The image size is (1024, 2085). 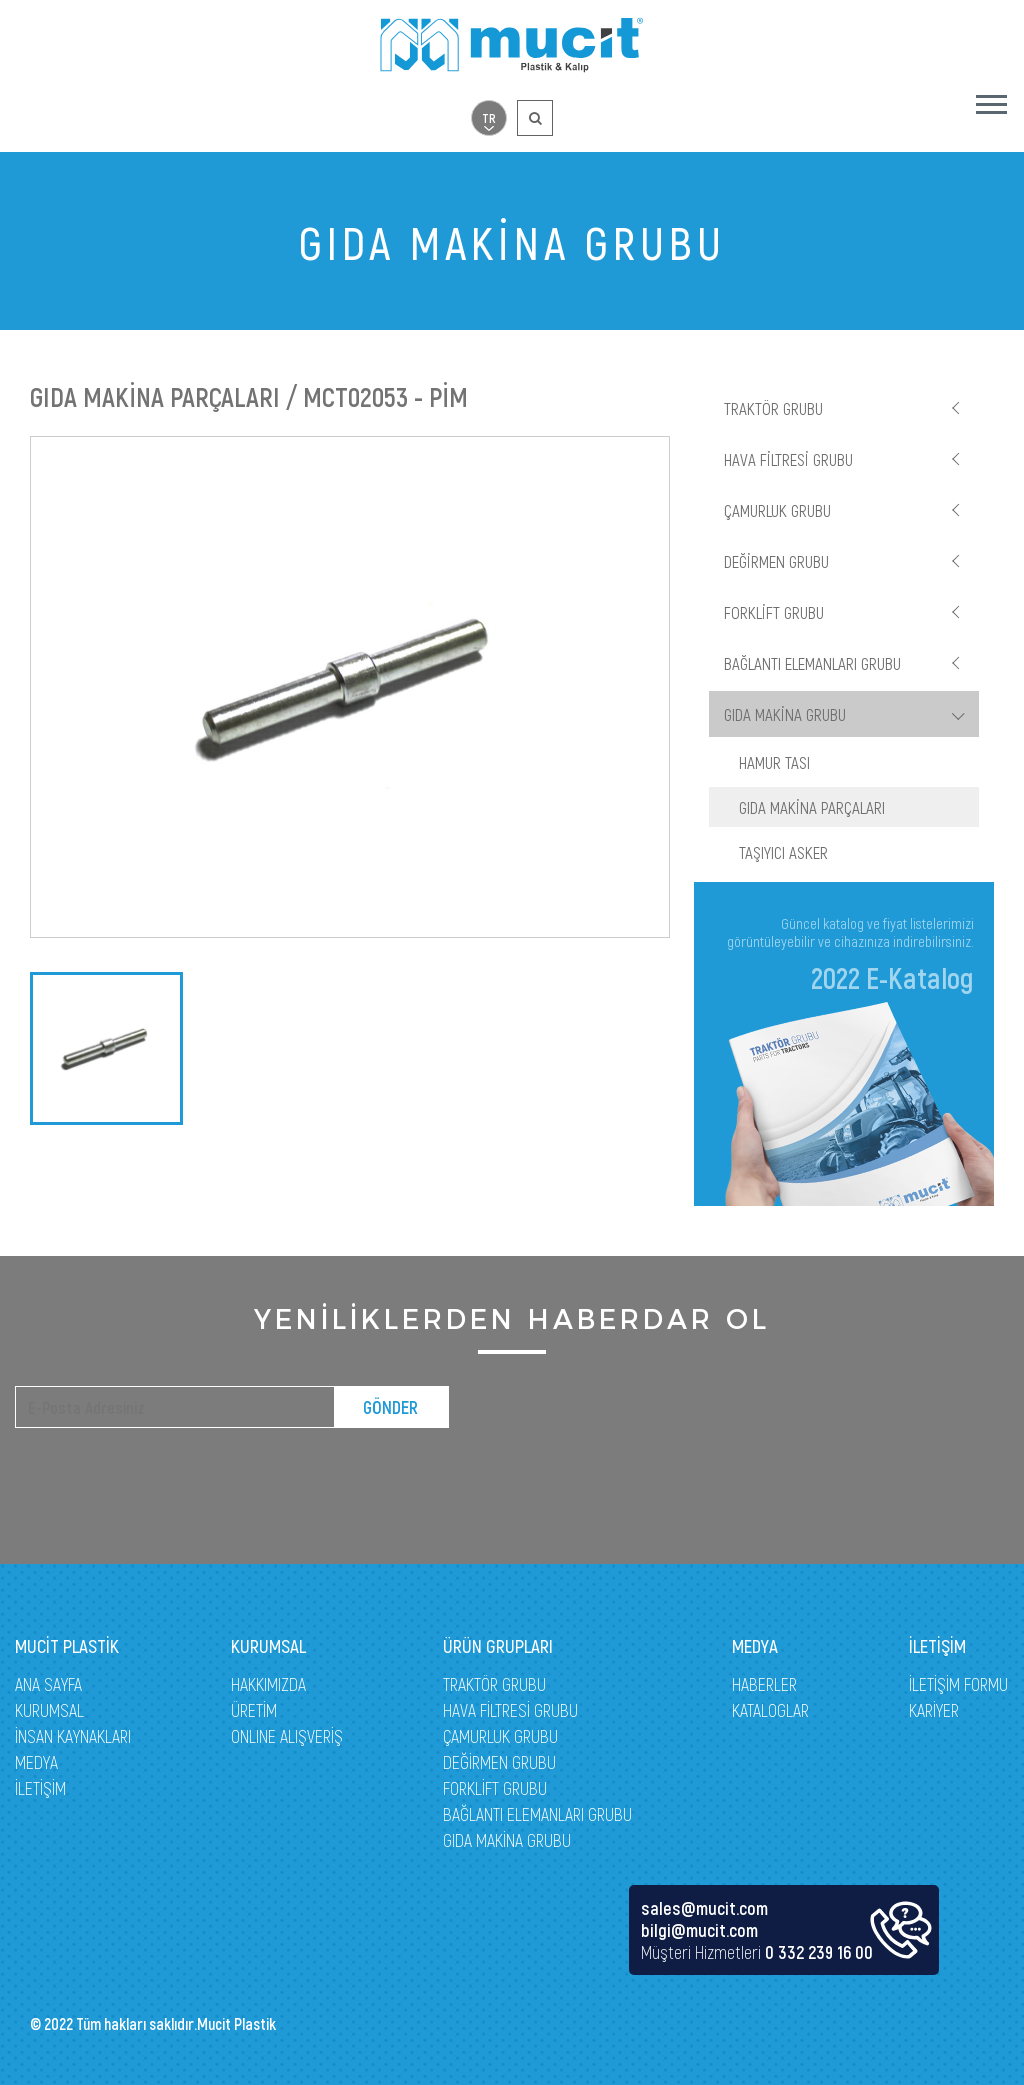 What do you see at coordinates (49, 1710) in the screenshot?
I see `KURUMSAL` at bounding box center [49, 1710].